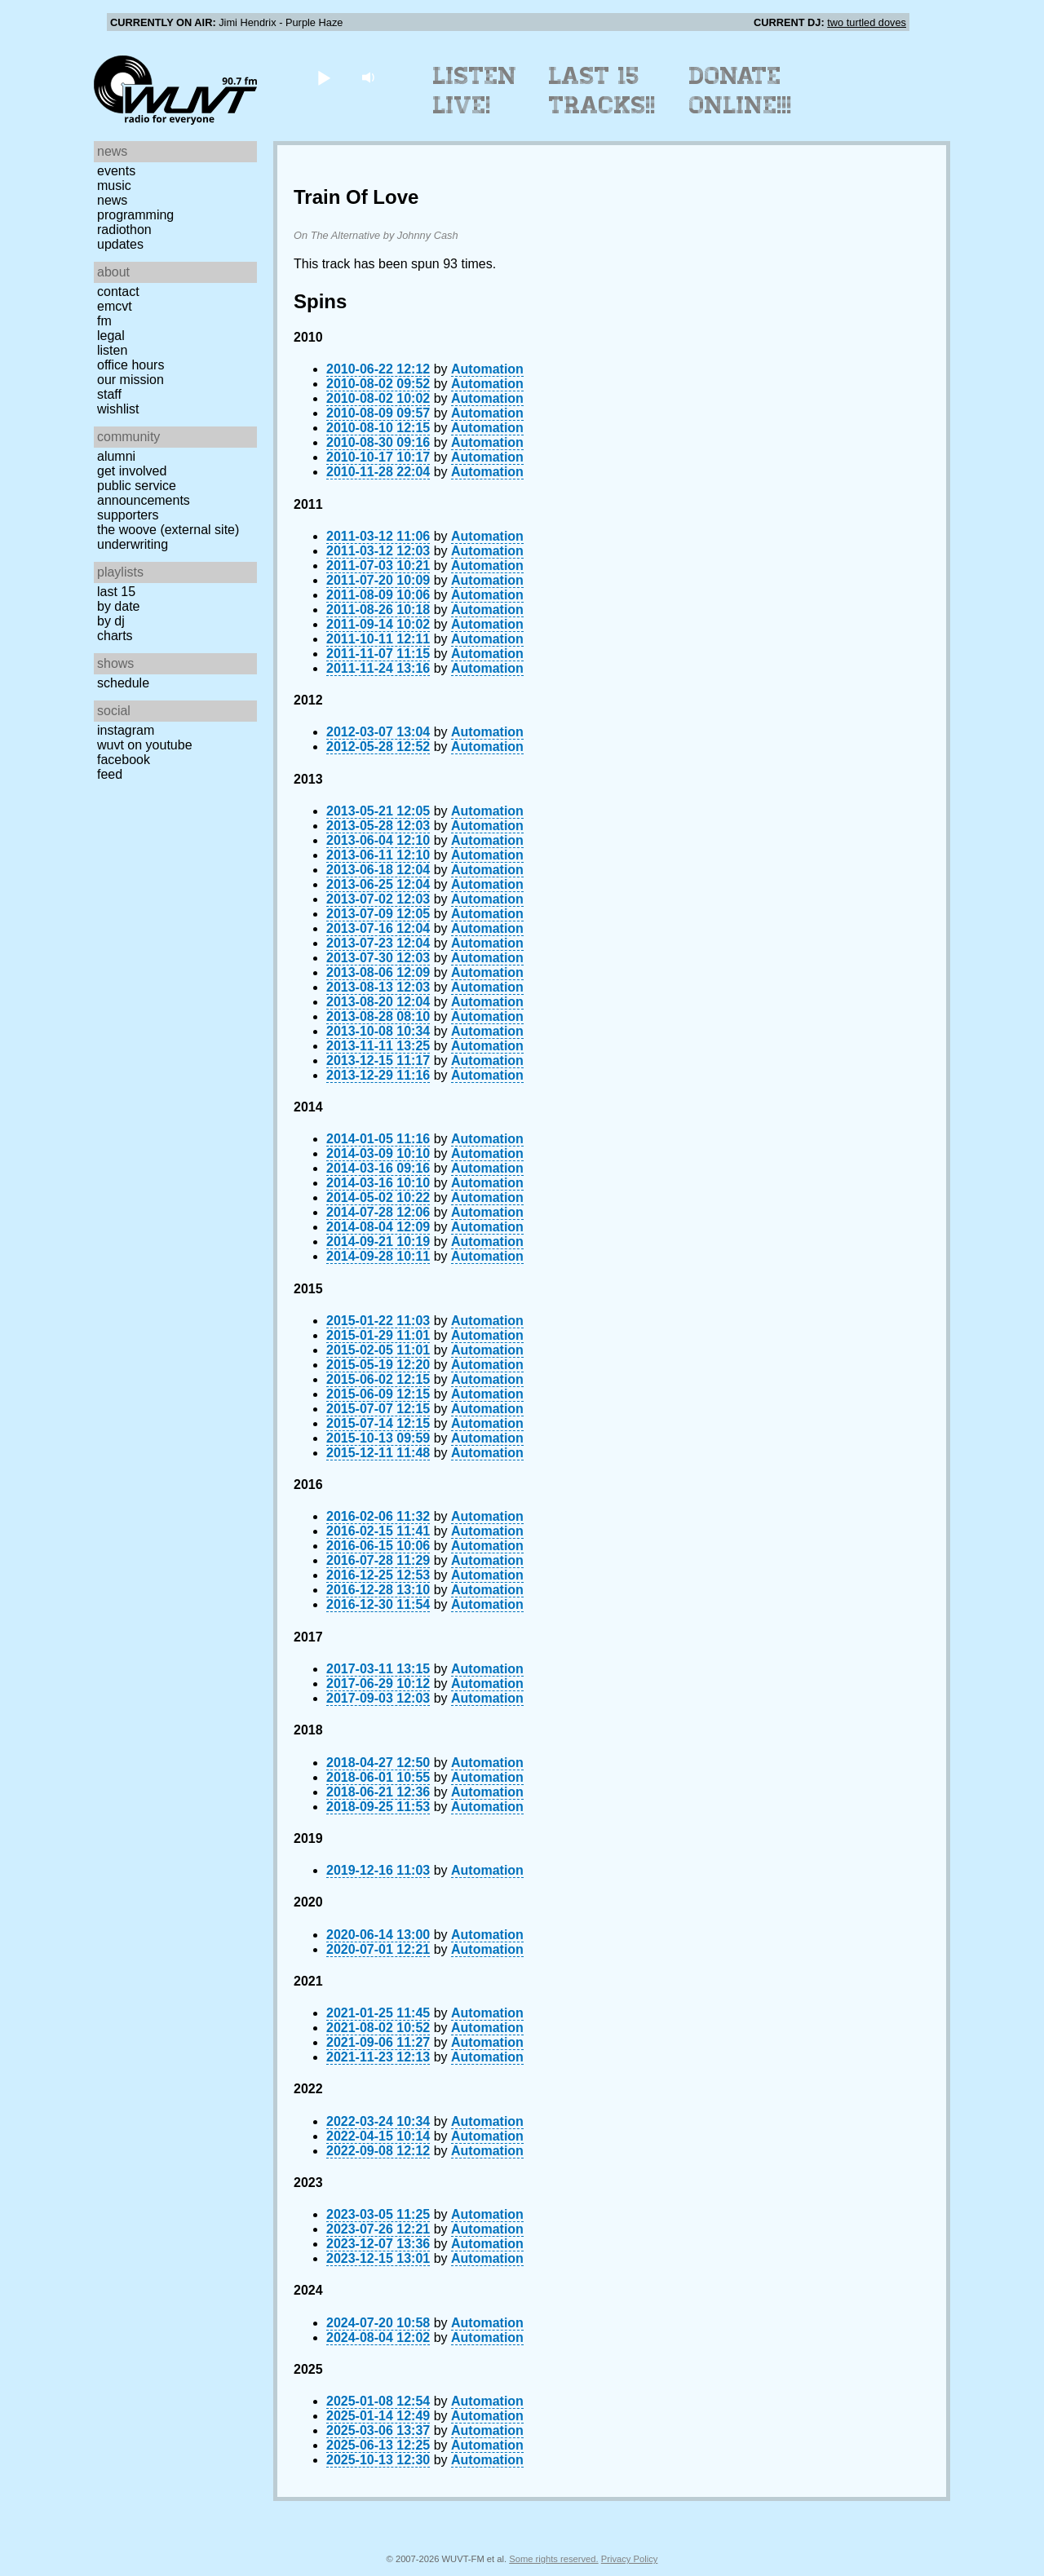 The width and height of the screenshot is (1044, 2576). I want to click on Listen, so click(112, 350).